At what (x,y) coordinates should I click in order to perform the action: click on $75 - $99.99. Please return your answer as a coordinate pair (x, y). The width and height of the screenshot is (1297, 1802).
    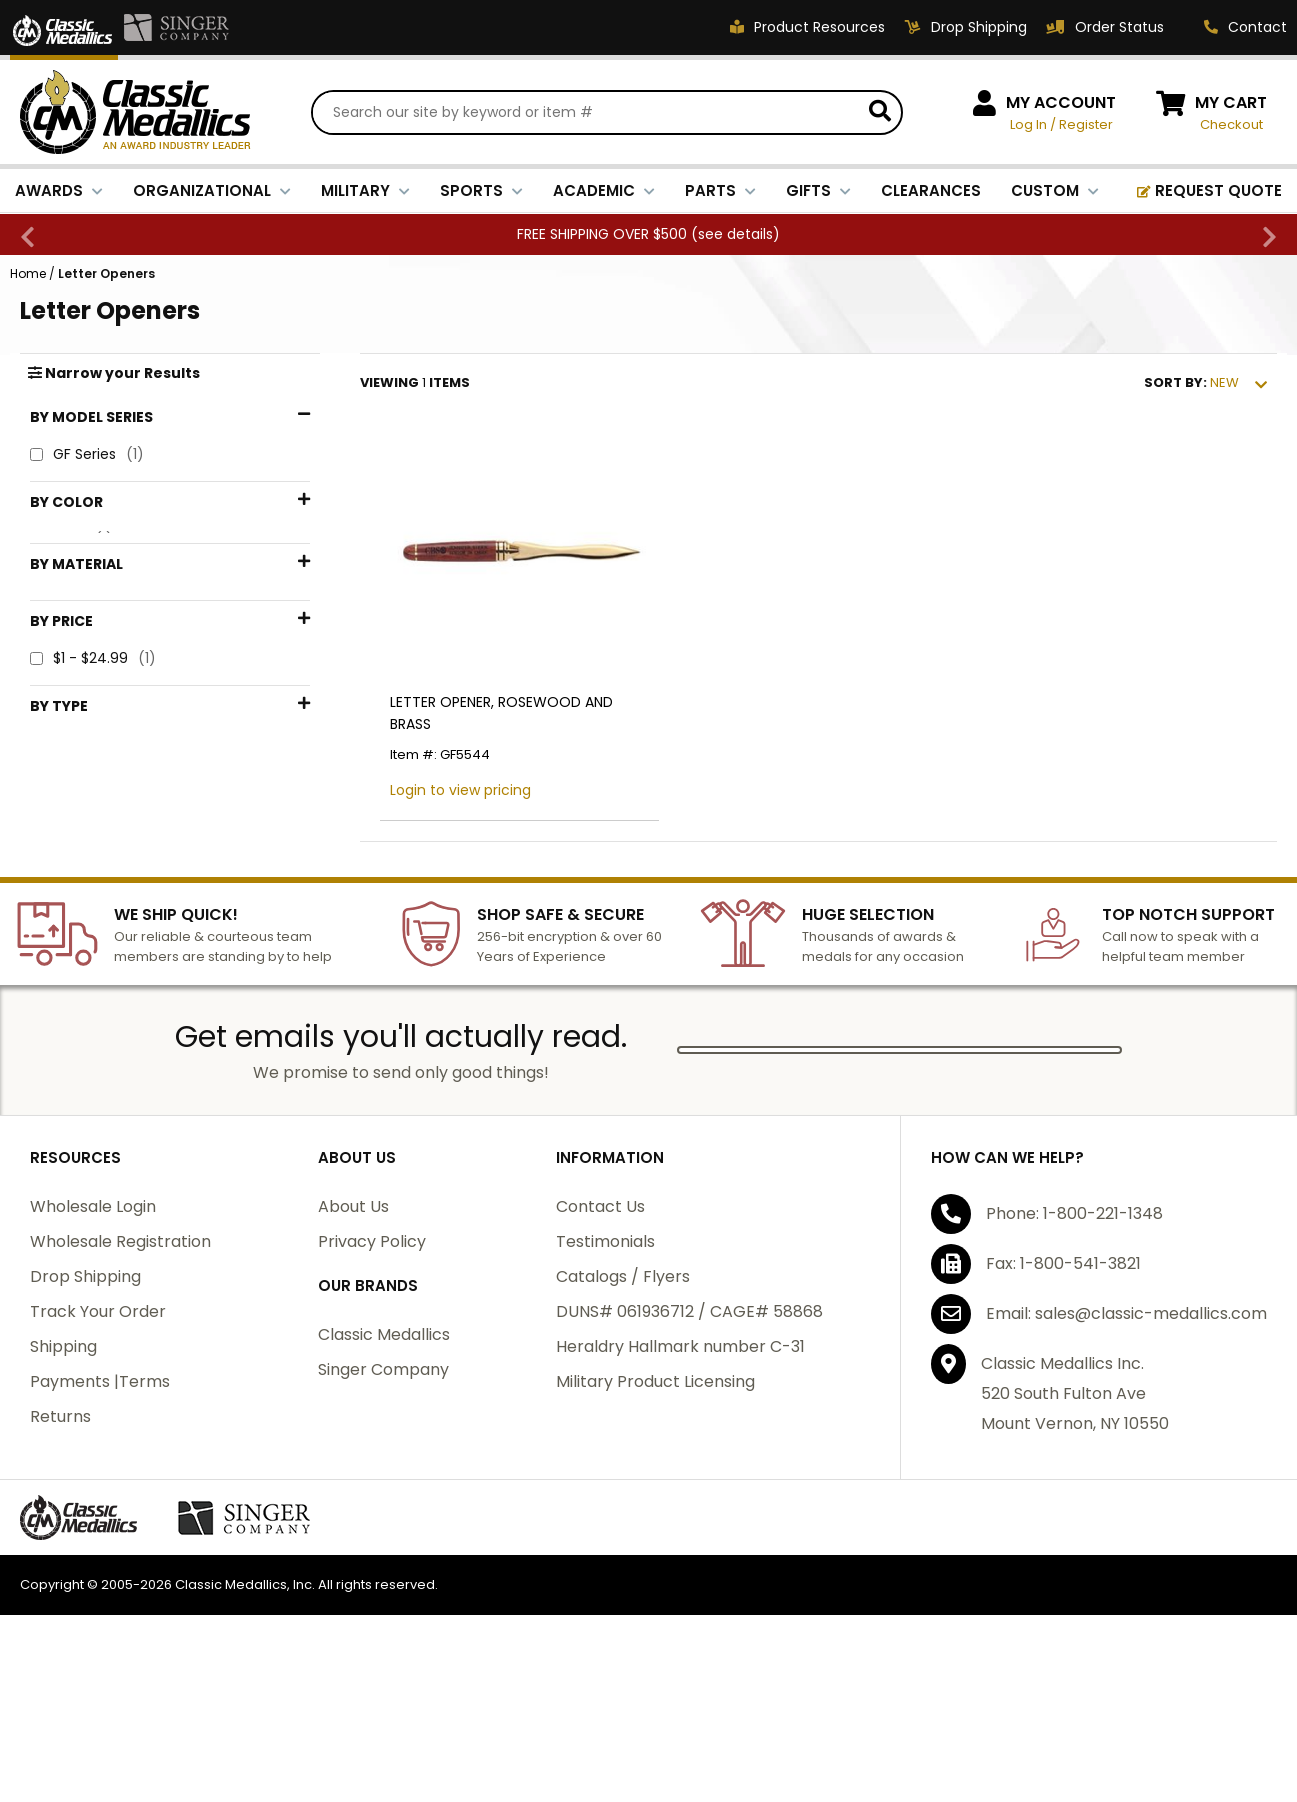
    Looking at the image, I should click on (102, 828).